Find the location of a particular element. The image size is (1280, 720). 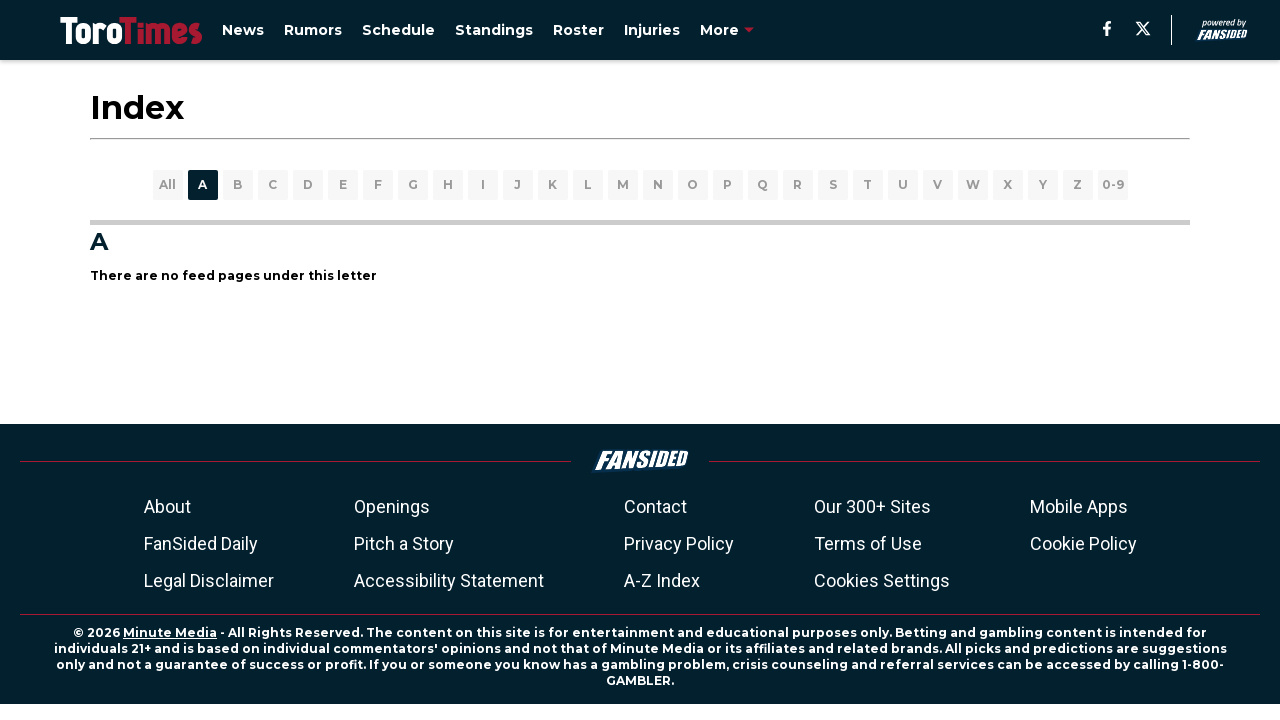

Terms of Use is located at coordinates (868, 543).